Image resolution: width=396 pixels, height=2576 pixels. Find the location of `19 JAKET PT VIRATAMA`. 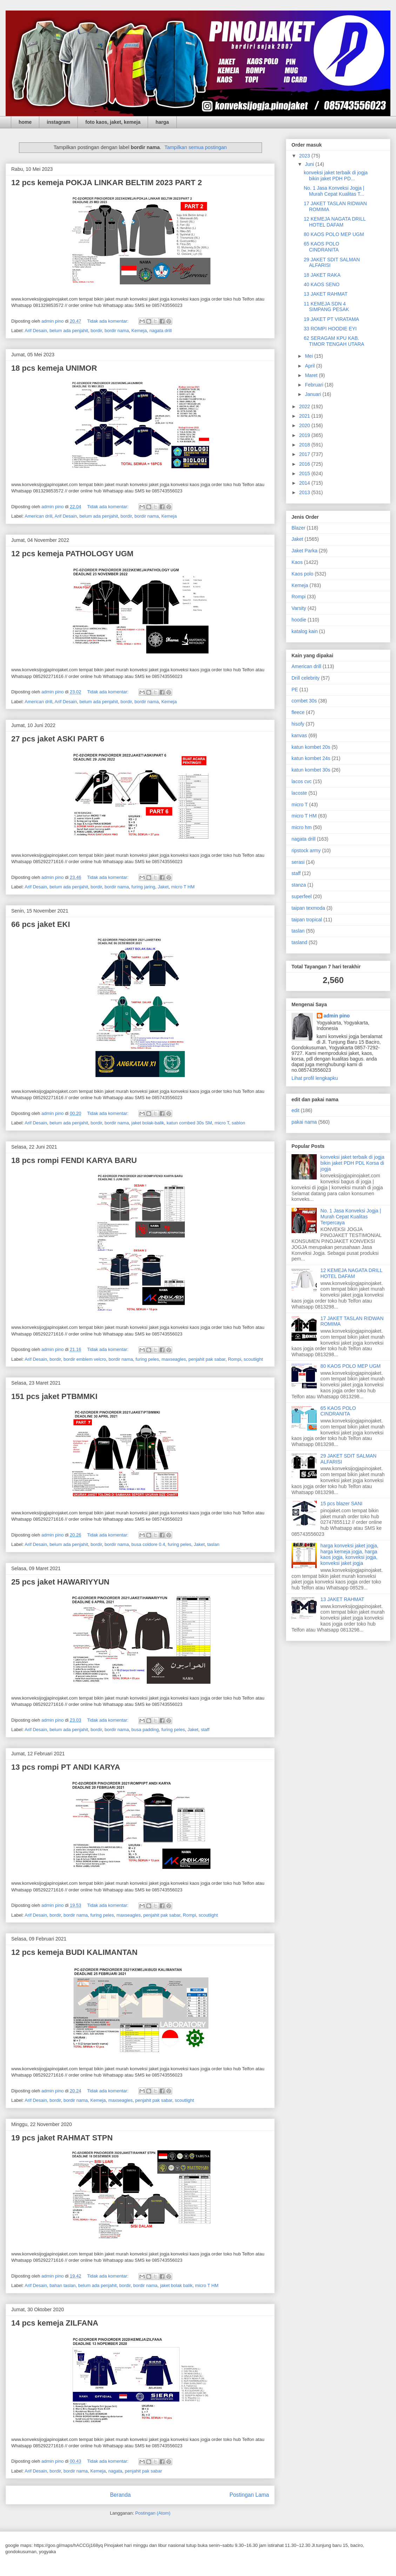

19 JAKET PT VIRATAMA is located at coordinates (331, 319).